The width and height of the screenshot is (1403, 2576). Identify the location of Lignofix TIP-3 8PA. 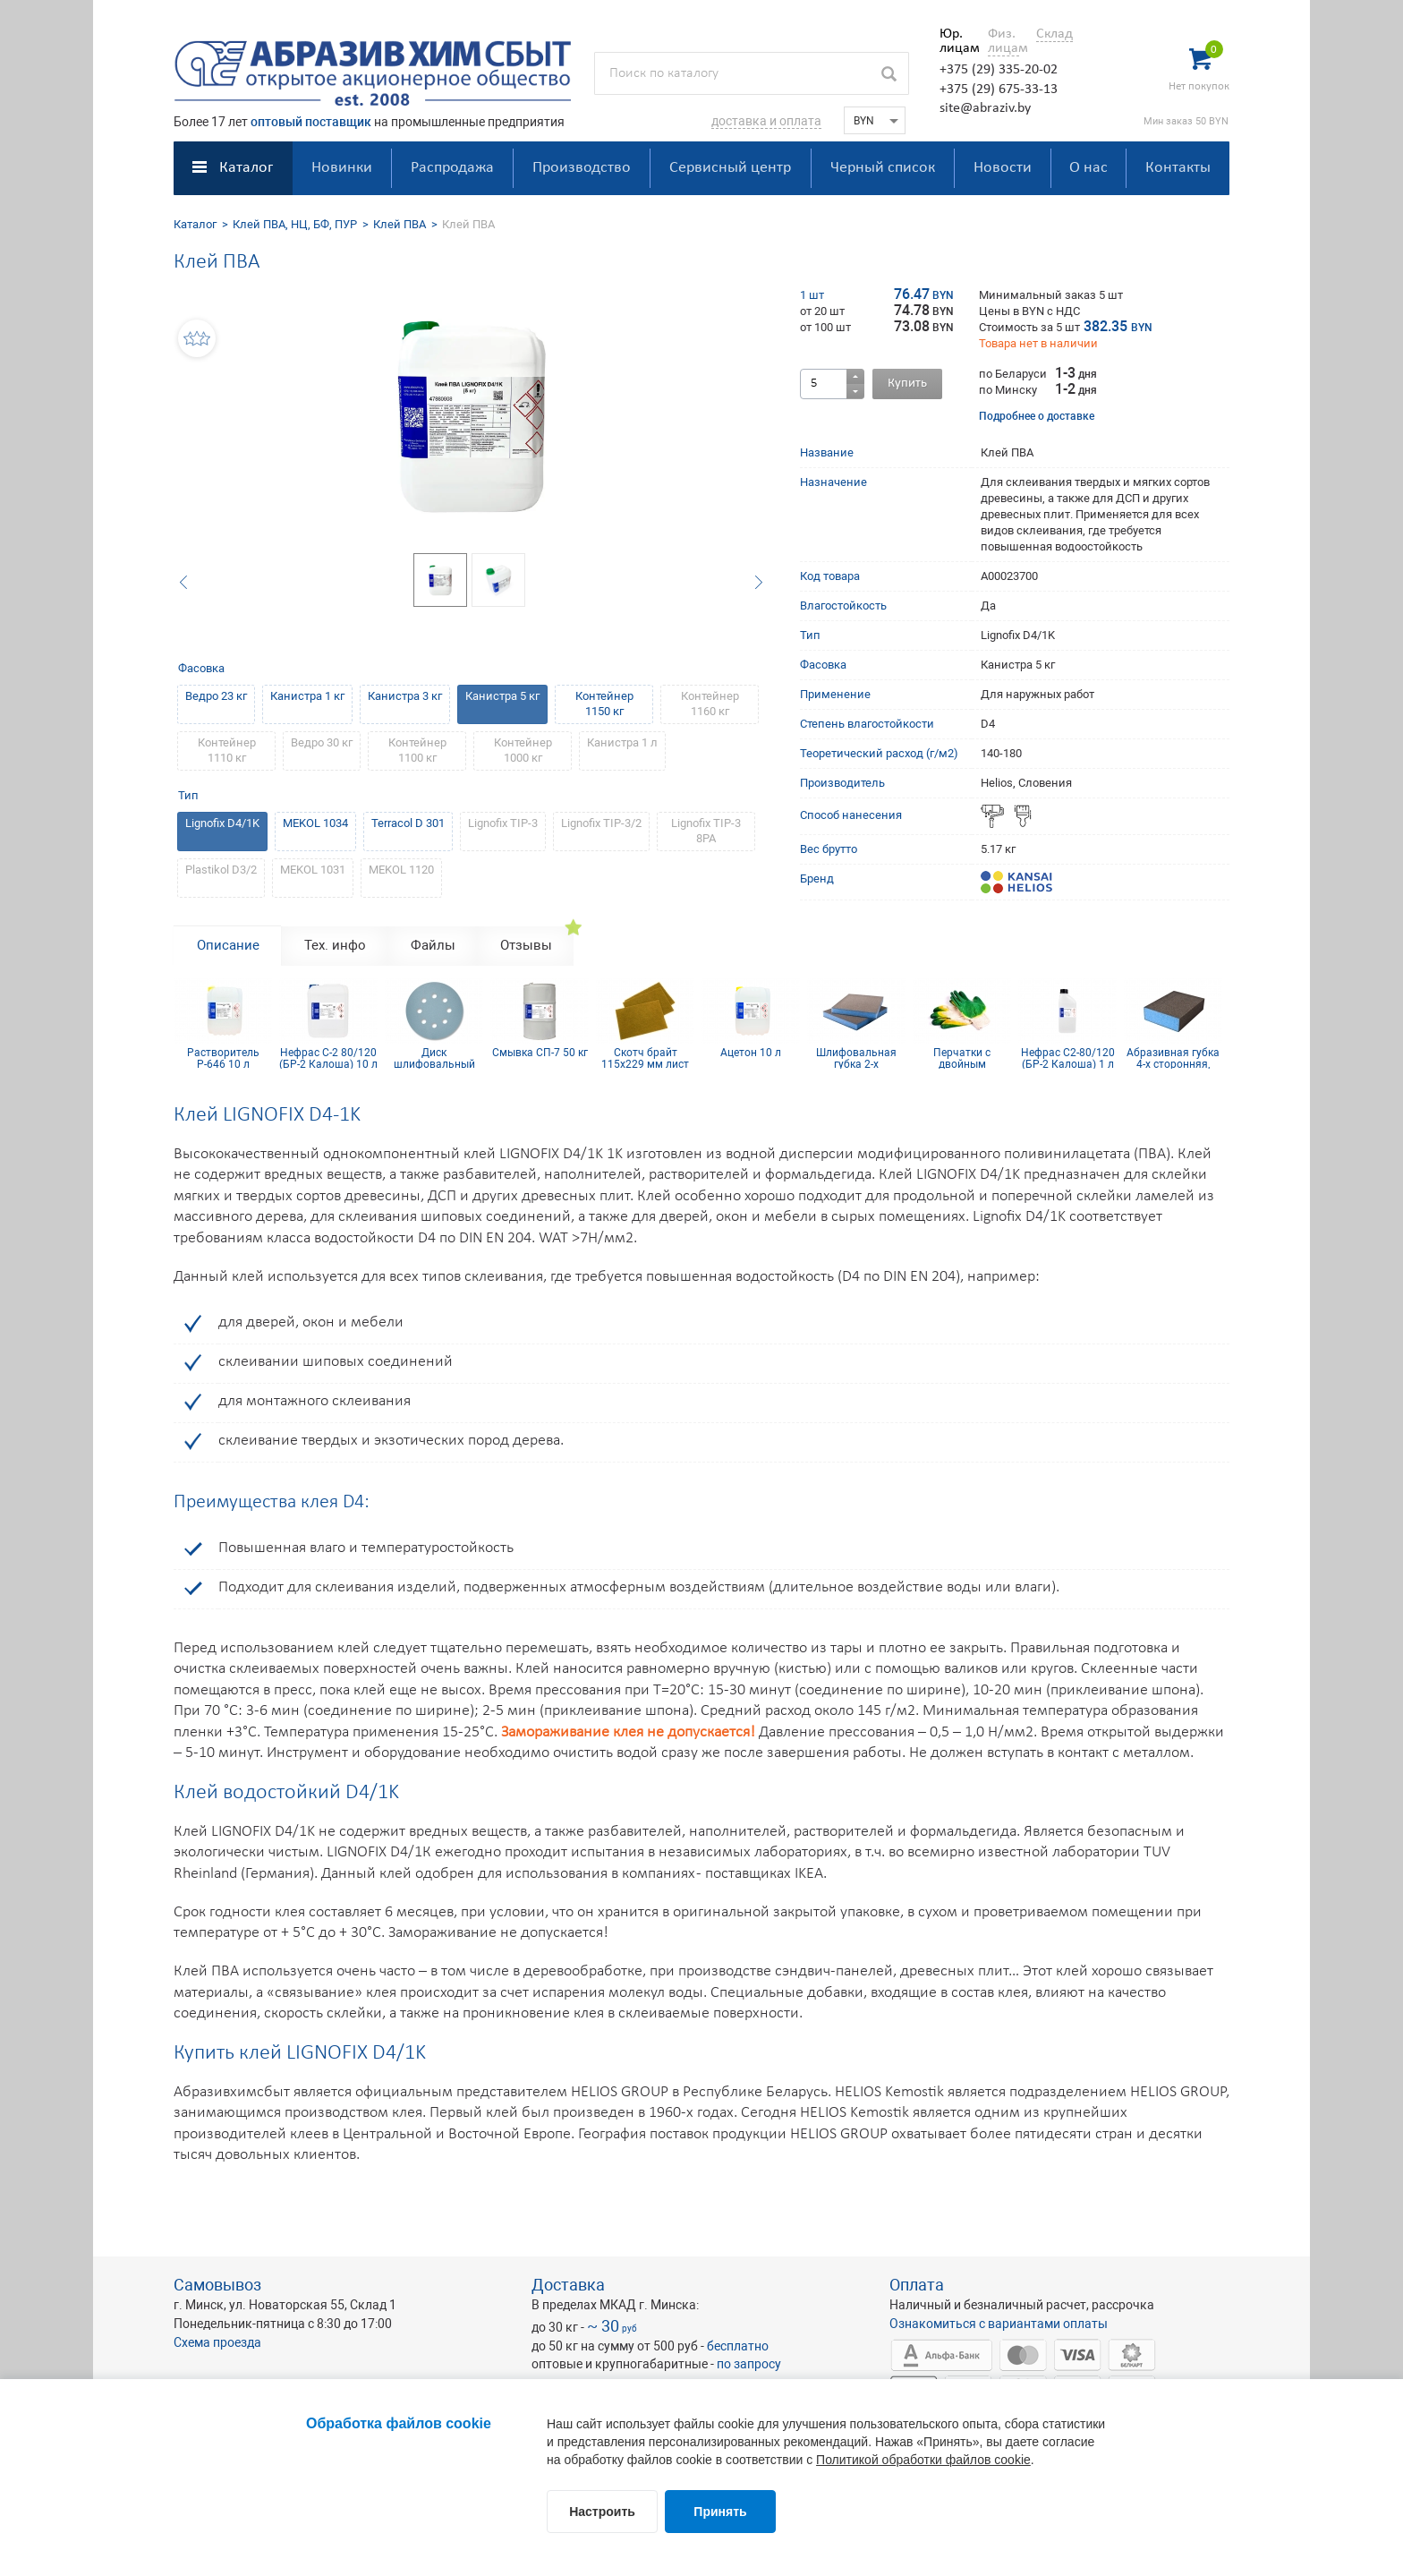
(706, 830).